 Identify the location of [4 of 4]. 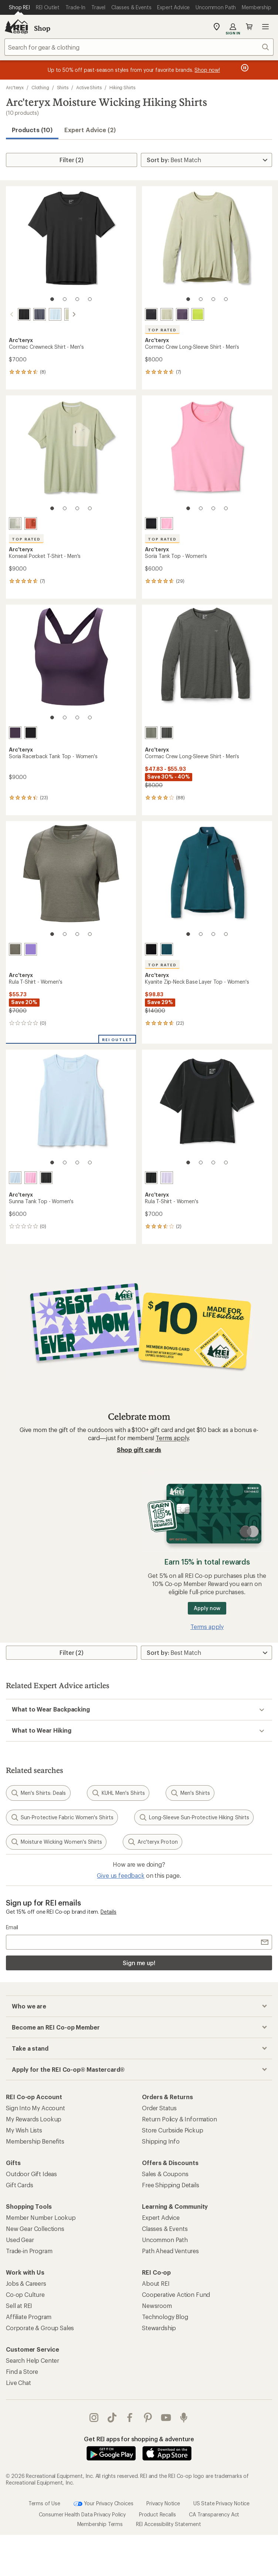
(90, 299).